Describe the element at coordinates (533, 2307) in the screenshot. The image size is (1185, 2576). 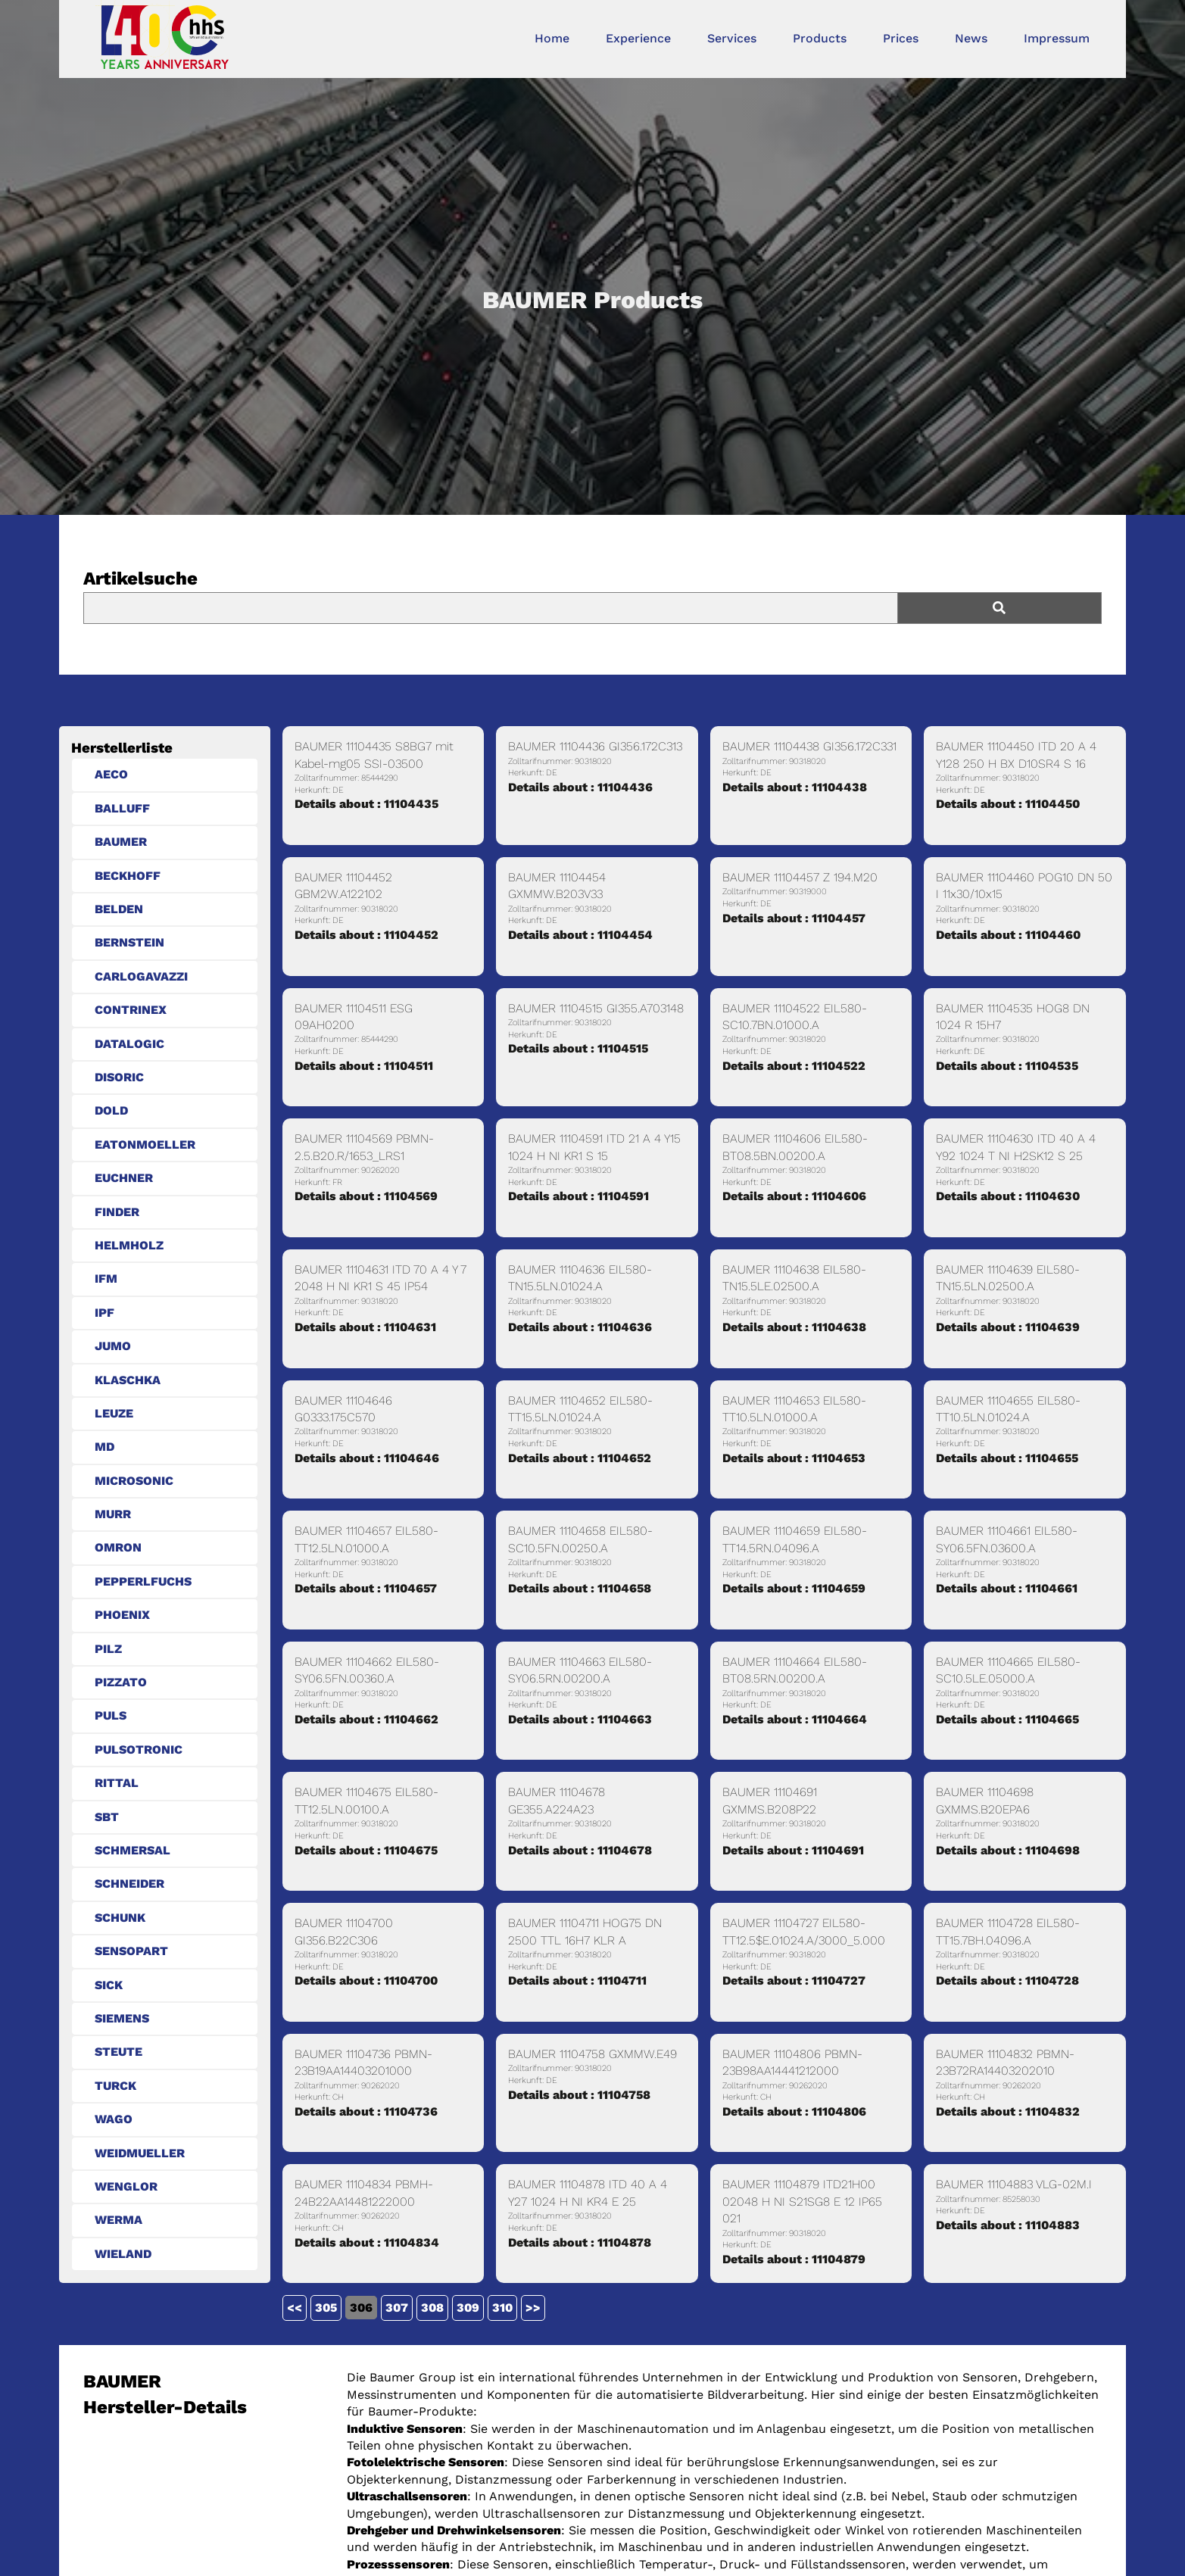
I see `>>` at that location.